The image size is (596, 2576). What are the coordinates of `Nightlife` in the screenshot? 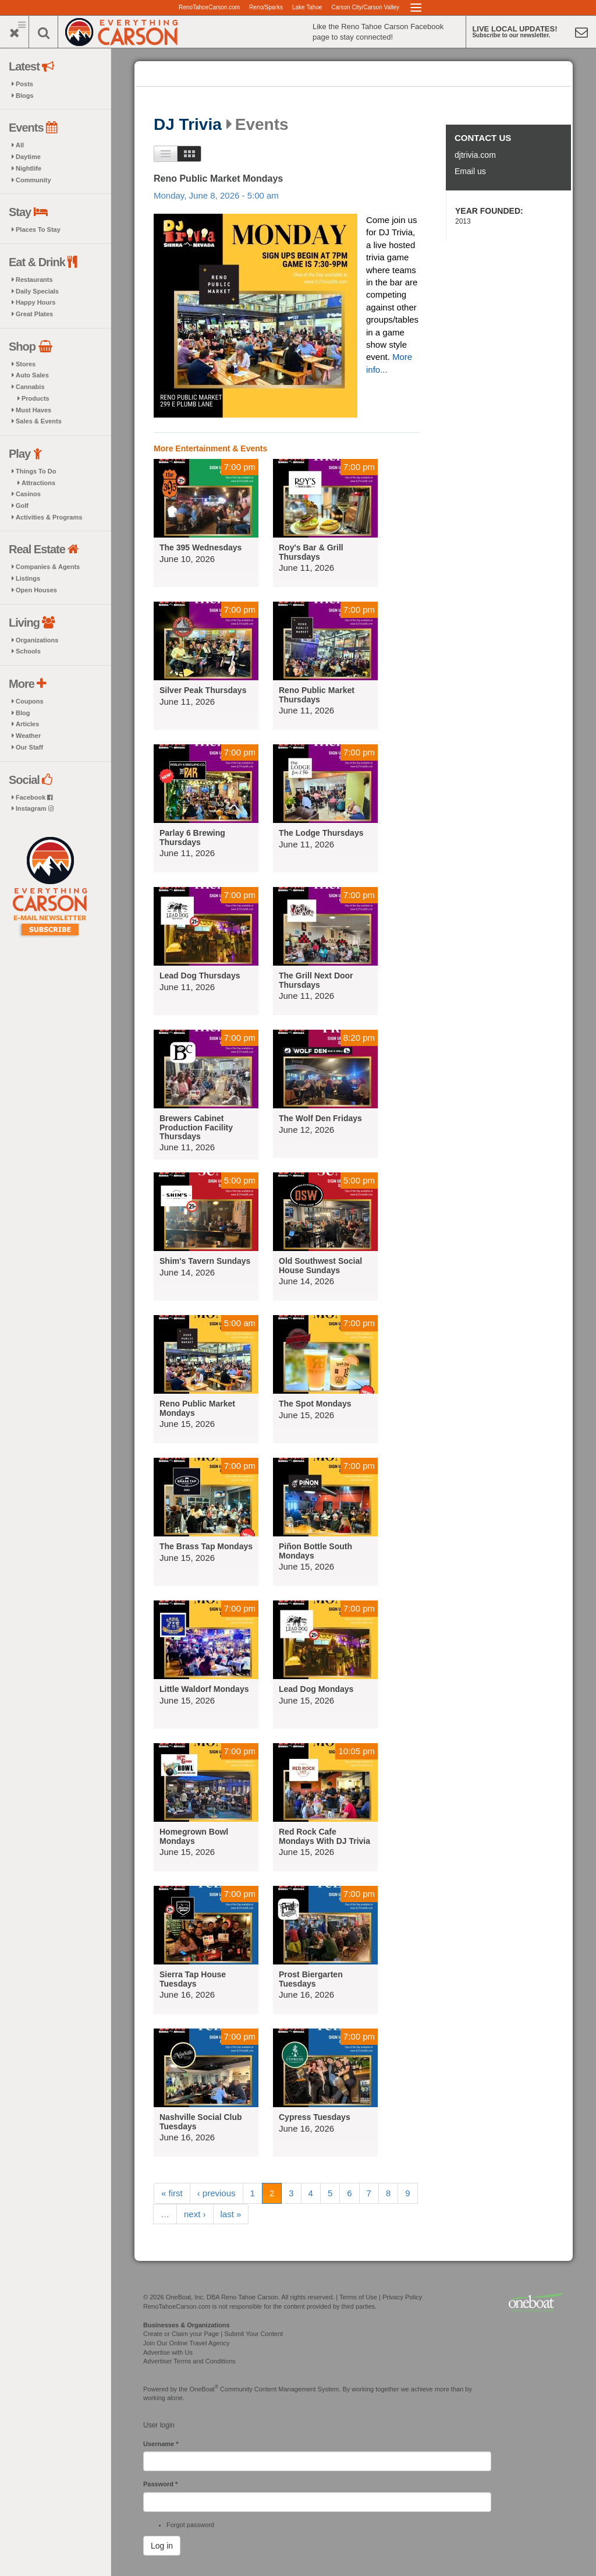 It's located at (28, 168).